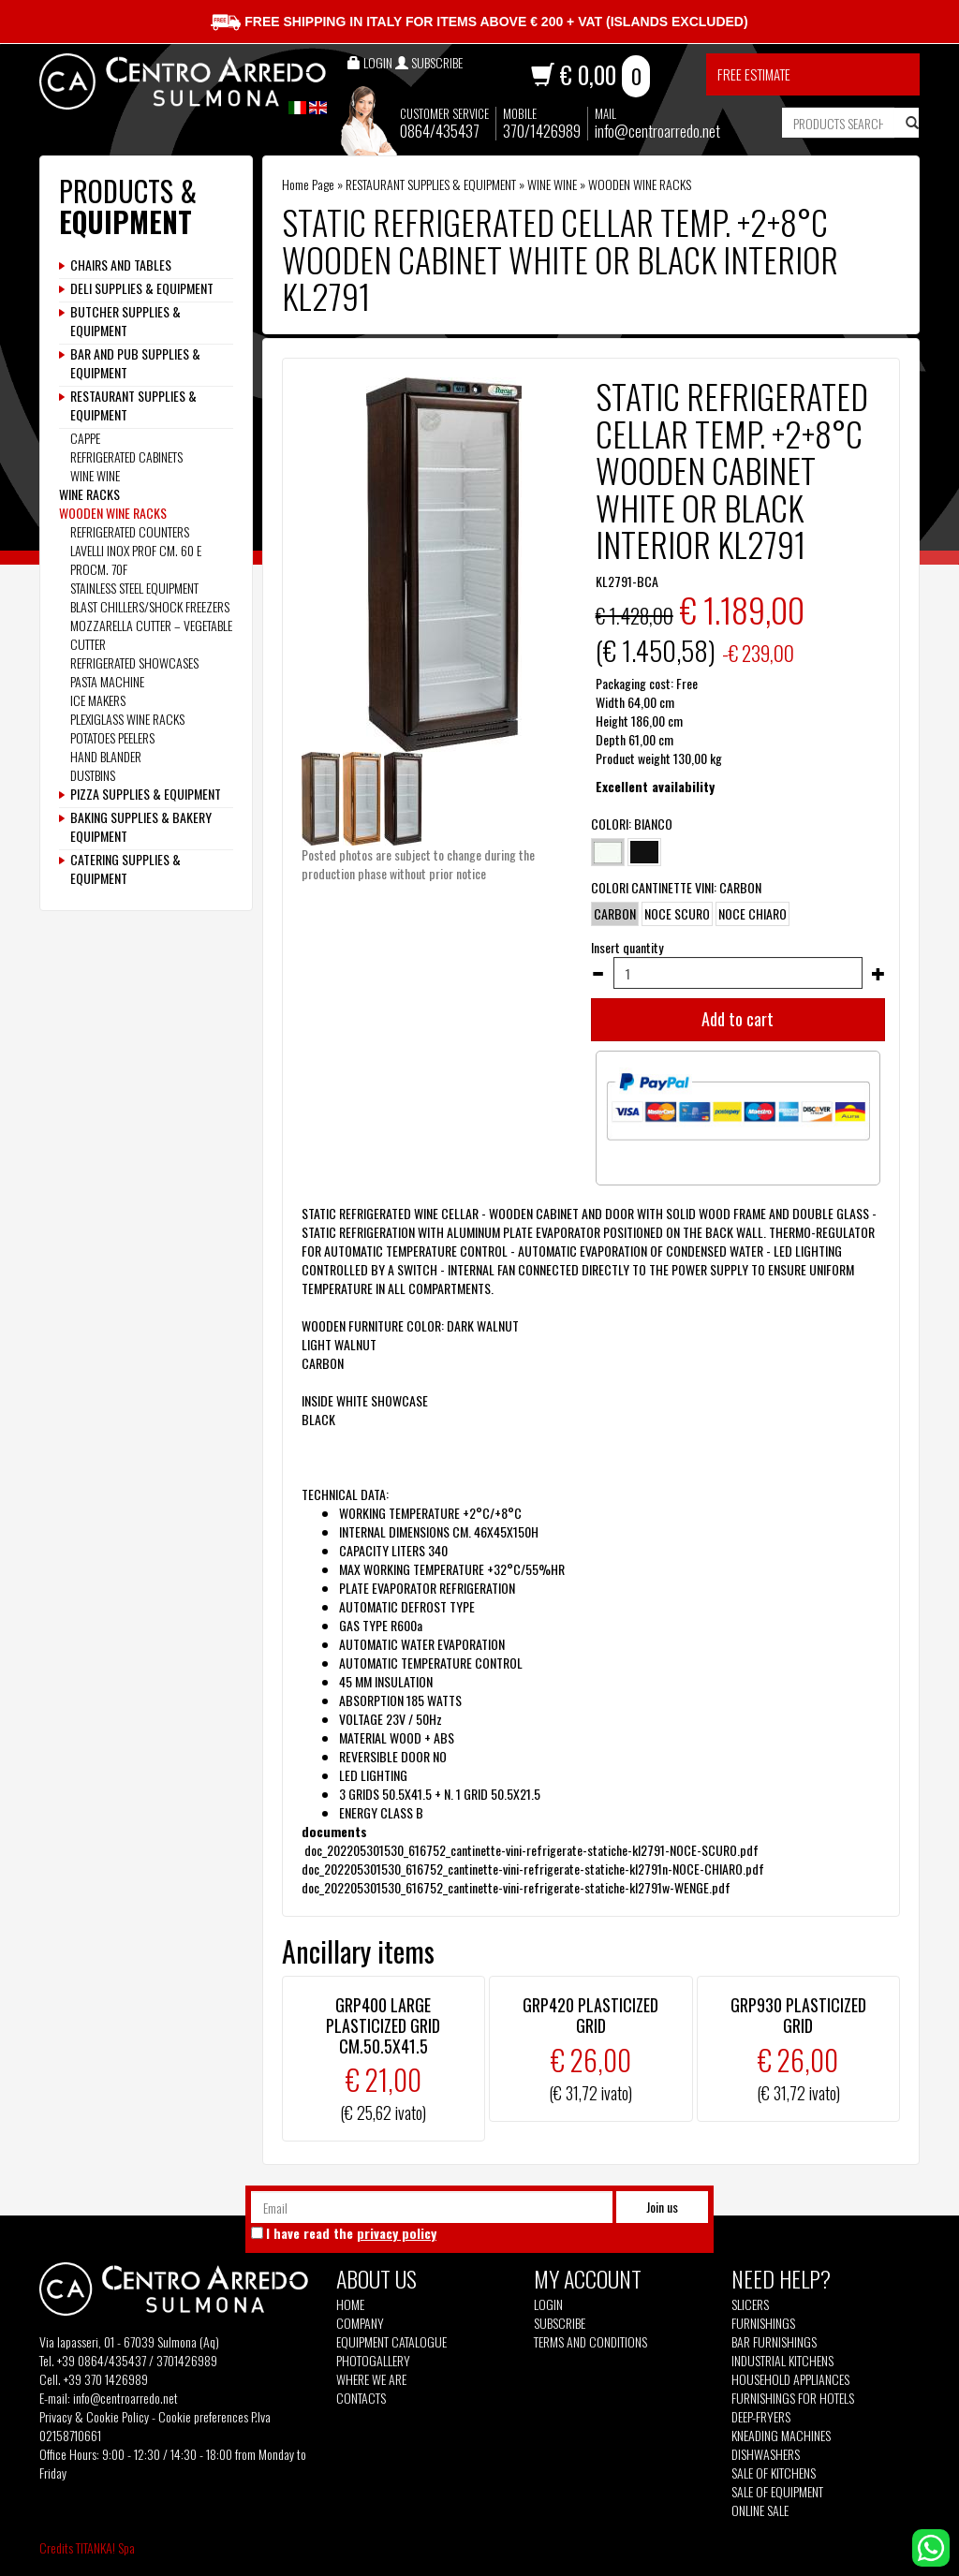  Describe the element at coordinates (361, 2398) in the screenshot. I see `Contacts` at that location.